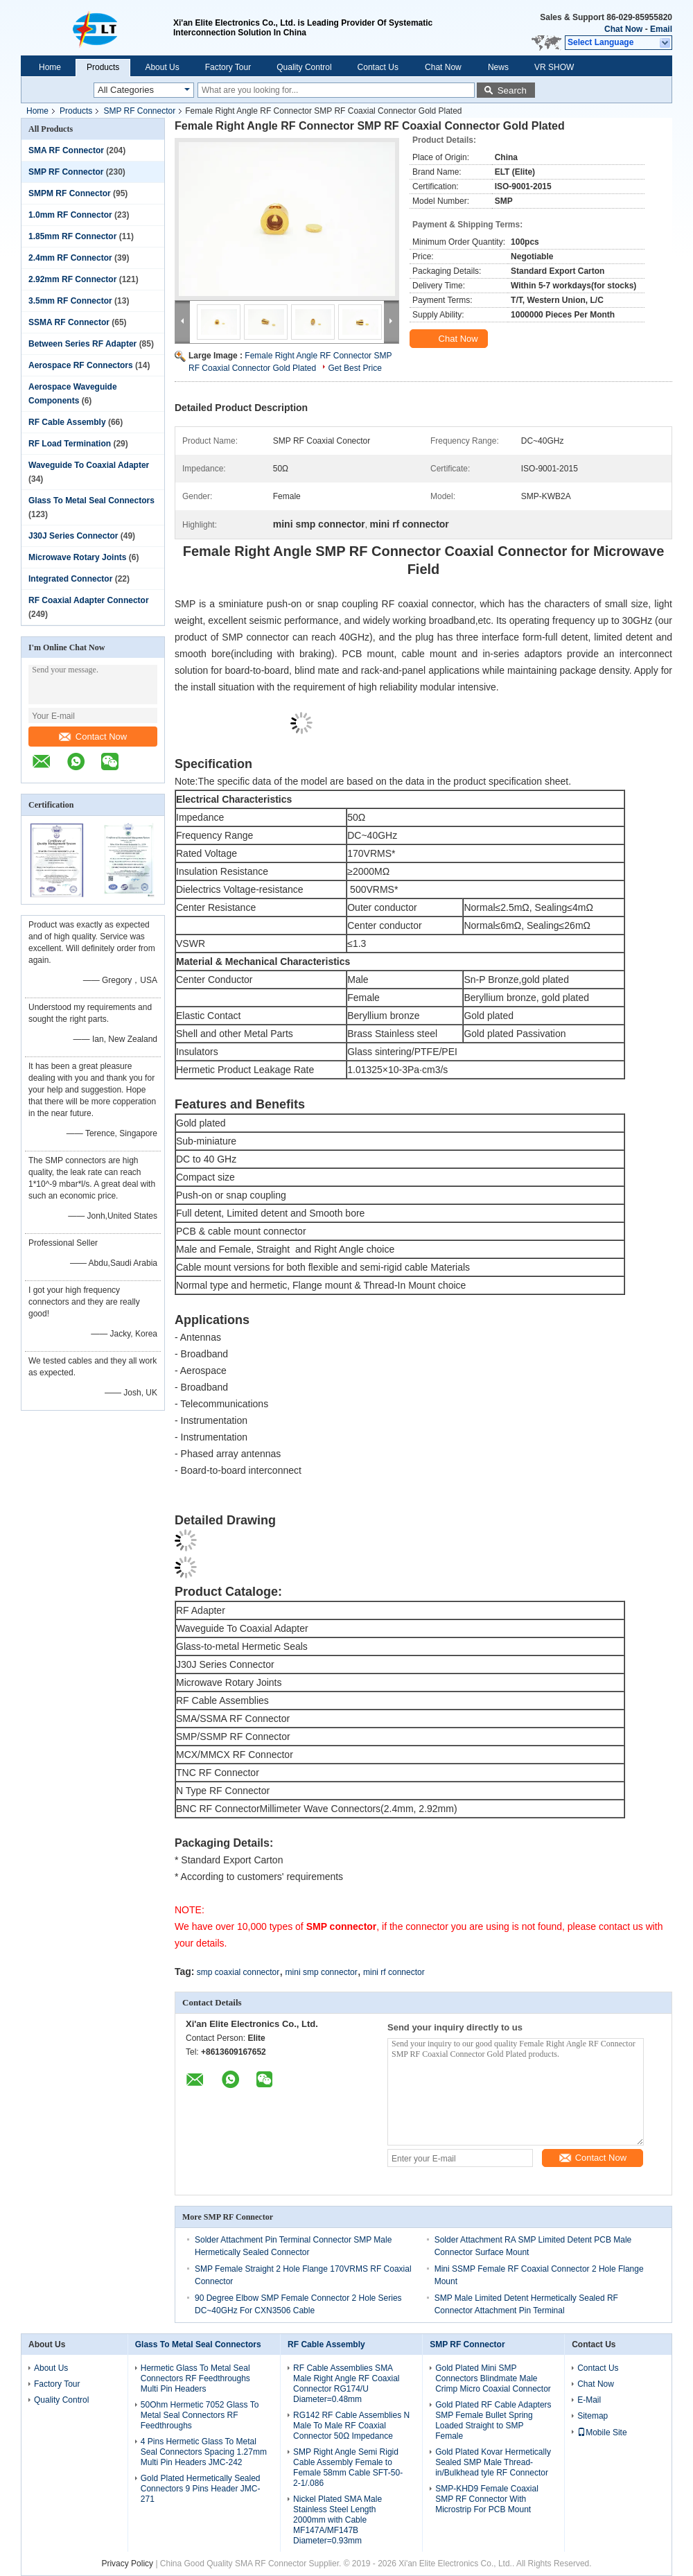  I want to click on Hermetic Glass To Metal Seal Connectors RF Feedthroughs Multi Pin Headers, so click(195, 2378).